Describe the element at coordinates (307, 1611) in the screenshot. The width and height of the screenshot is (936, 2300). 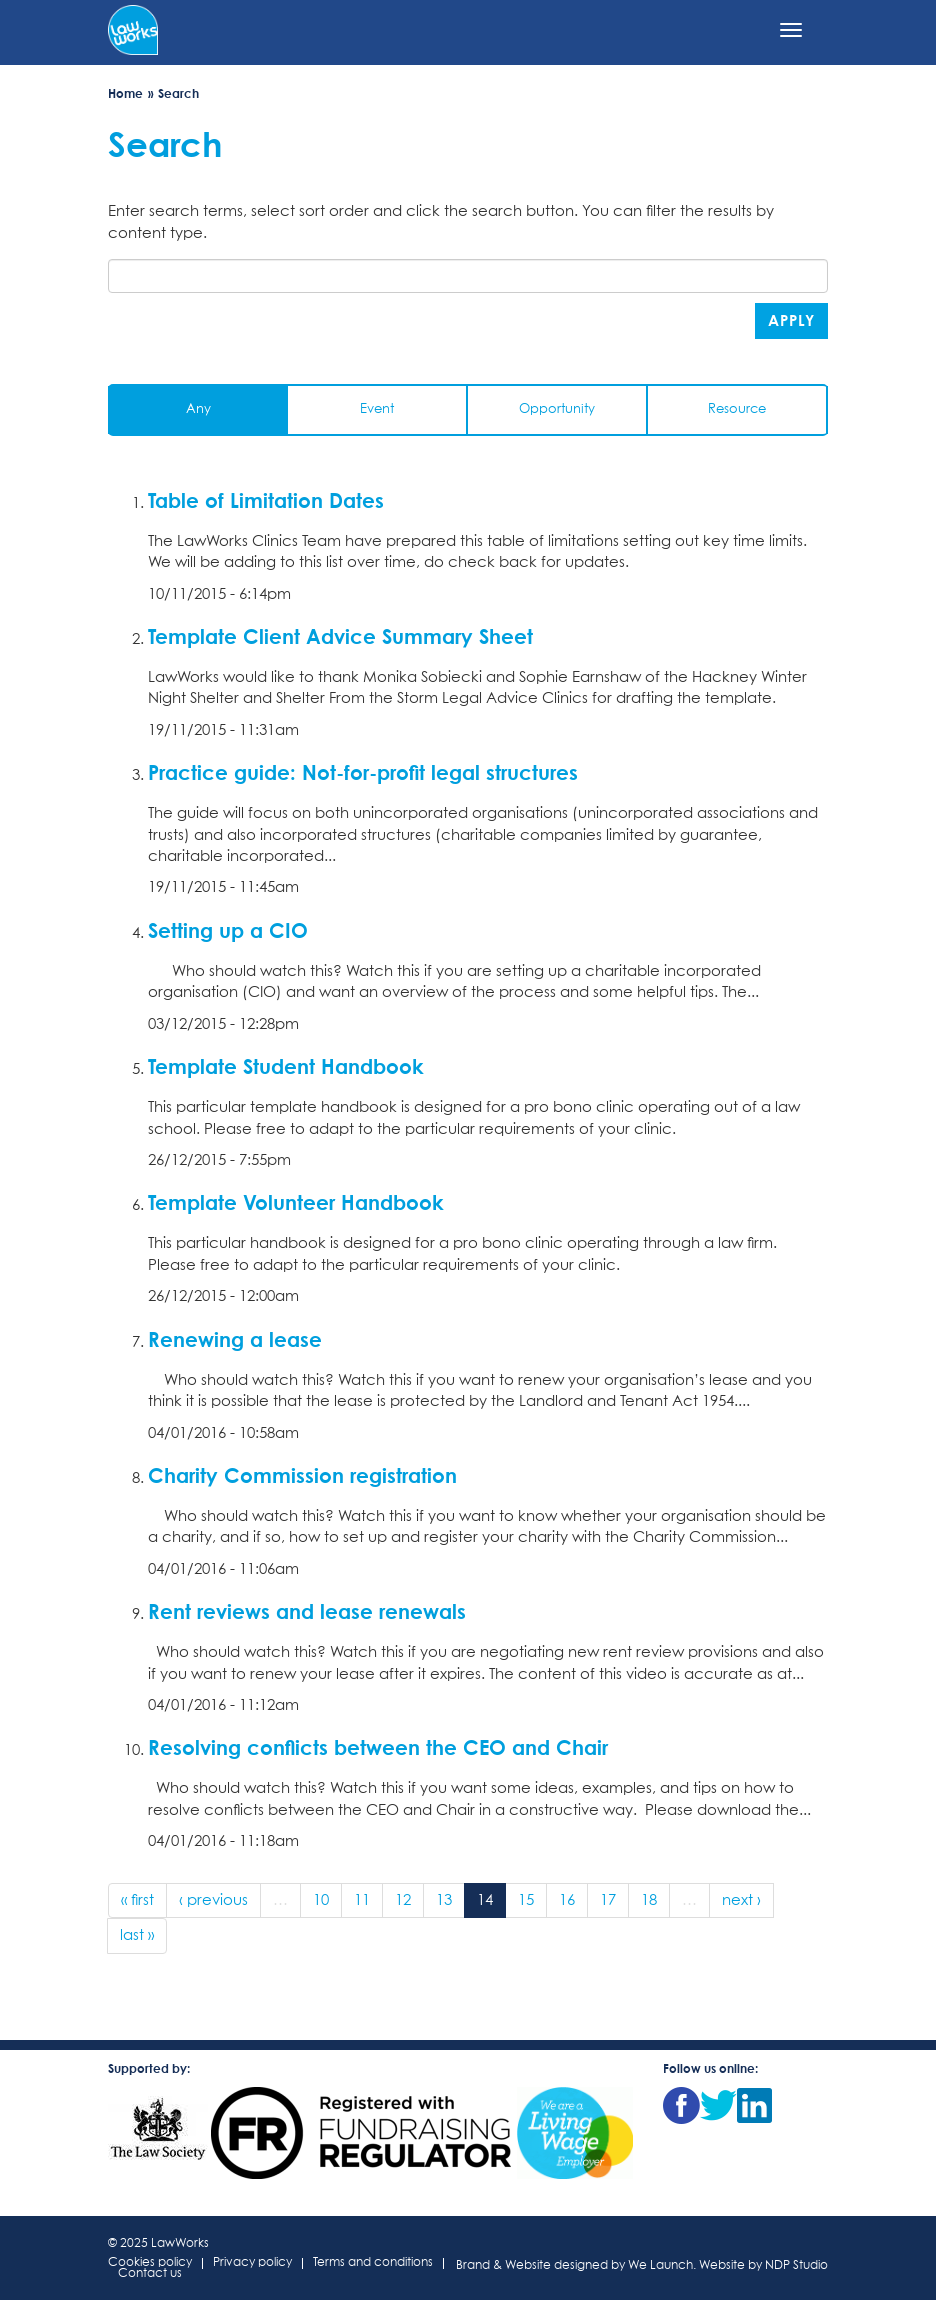
I see `Rent reviews and lease renewals` at that location.